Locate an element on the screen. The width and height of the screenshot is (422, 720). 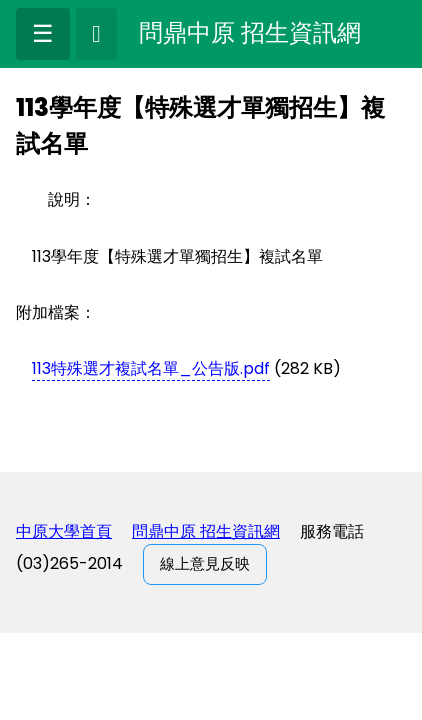
113特殊選才複試名單_公告版.pdf is located at coordinates (151, 368).